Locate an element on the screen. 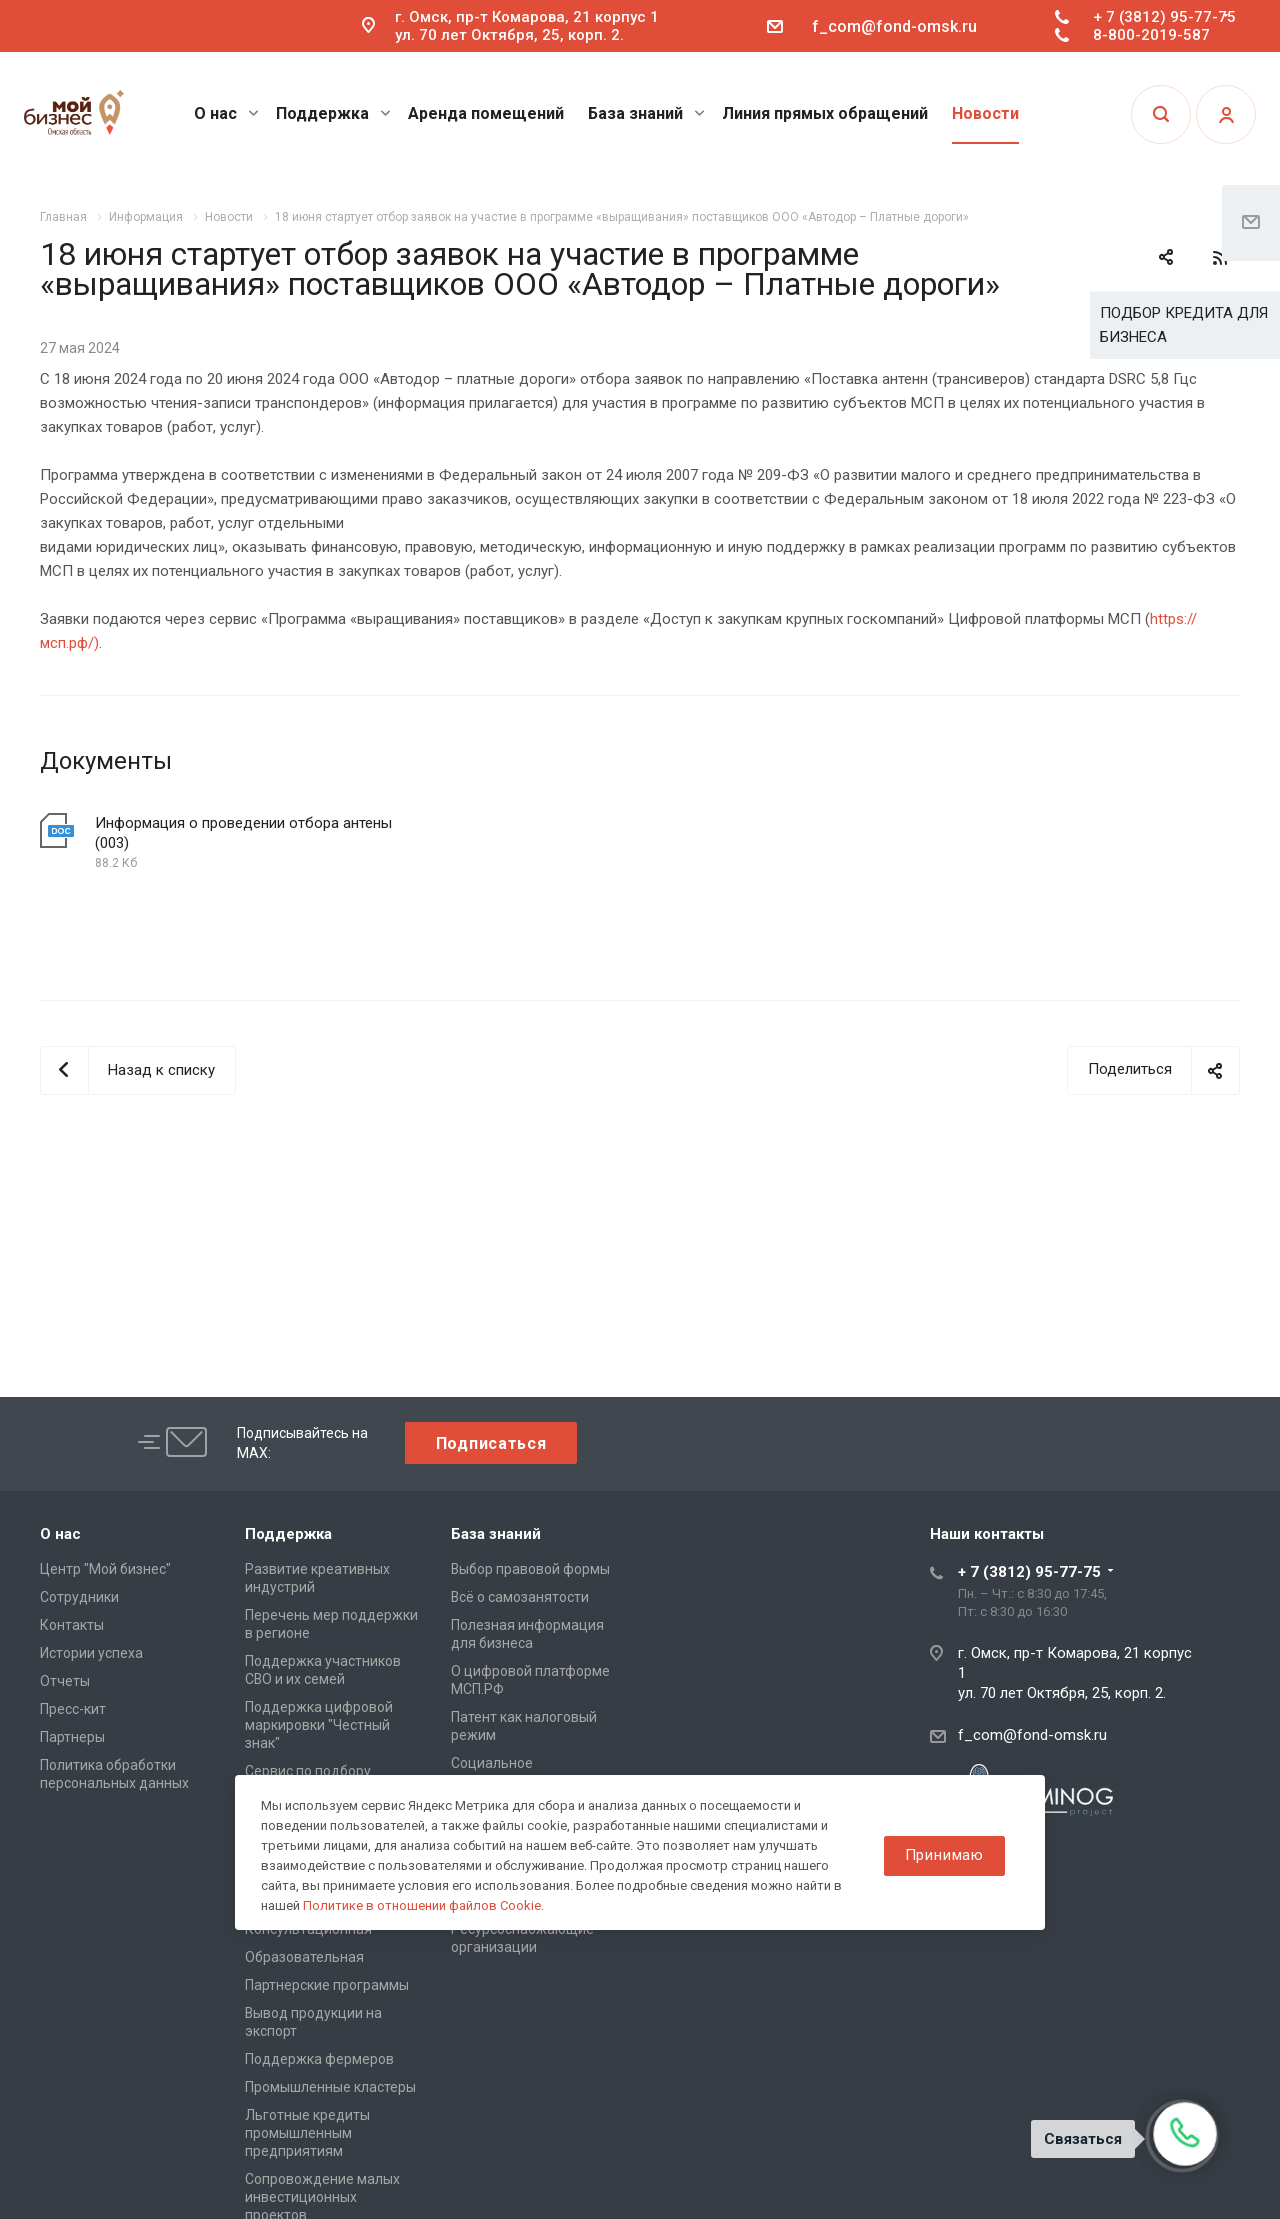 The height and width of the screenshot is (2219, 1280). Истории успеха is located at coordinates (91, 1653).